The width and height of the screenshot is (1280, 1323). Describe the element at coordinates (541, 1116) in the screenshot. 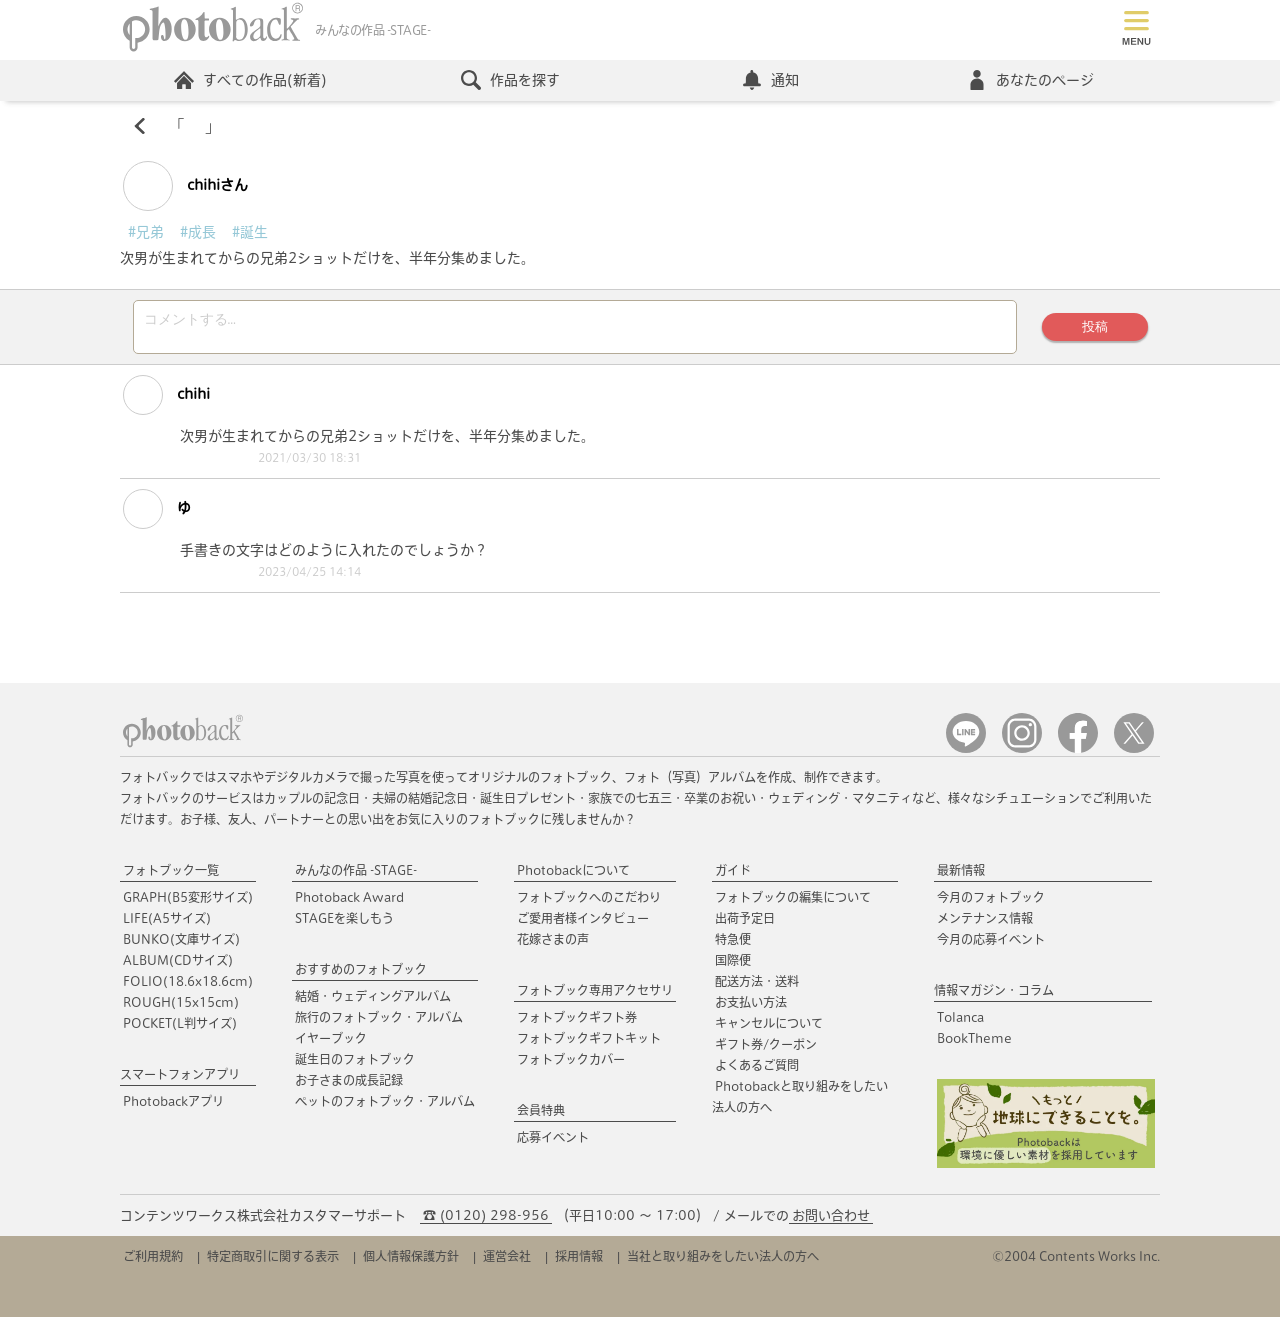

I see `会員特典` at that location.